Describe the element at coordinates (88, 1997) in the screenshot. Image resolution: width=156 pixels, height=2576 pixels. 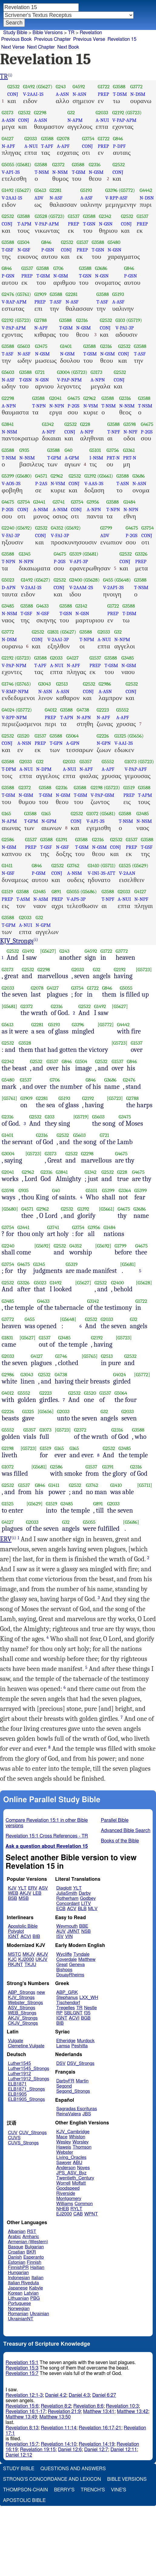
I see `LXX_WH` at that location.